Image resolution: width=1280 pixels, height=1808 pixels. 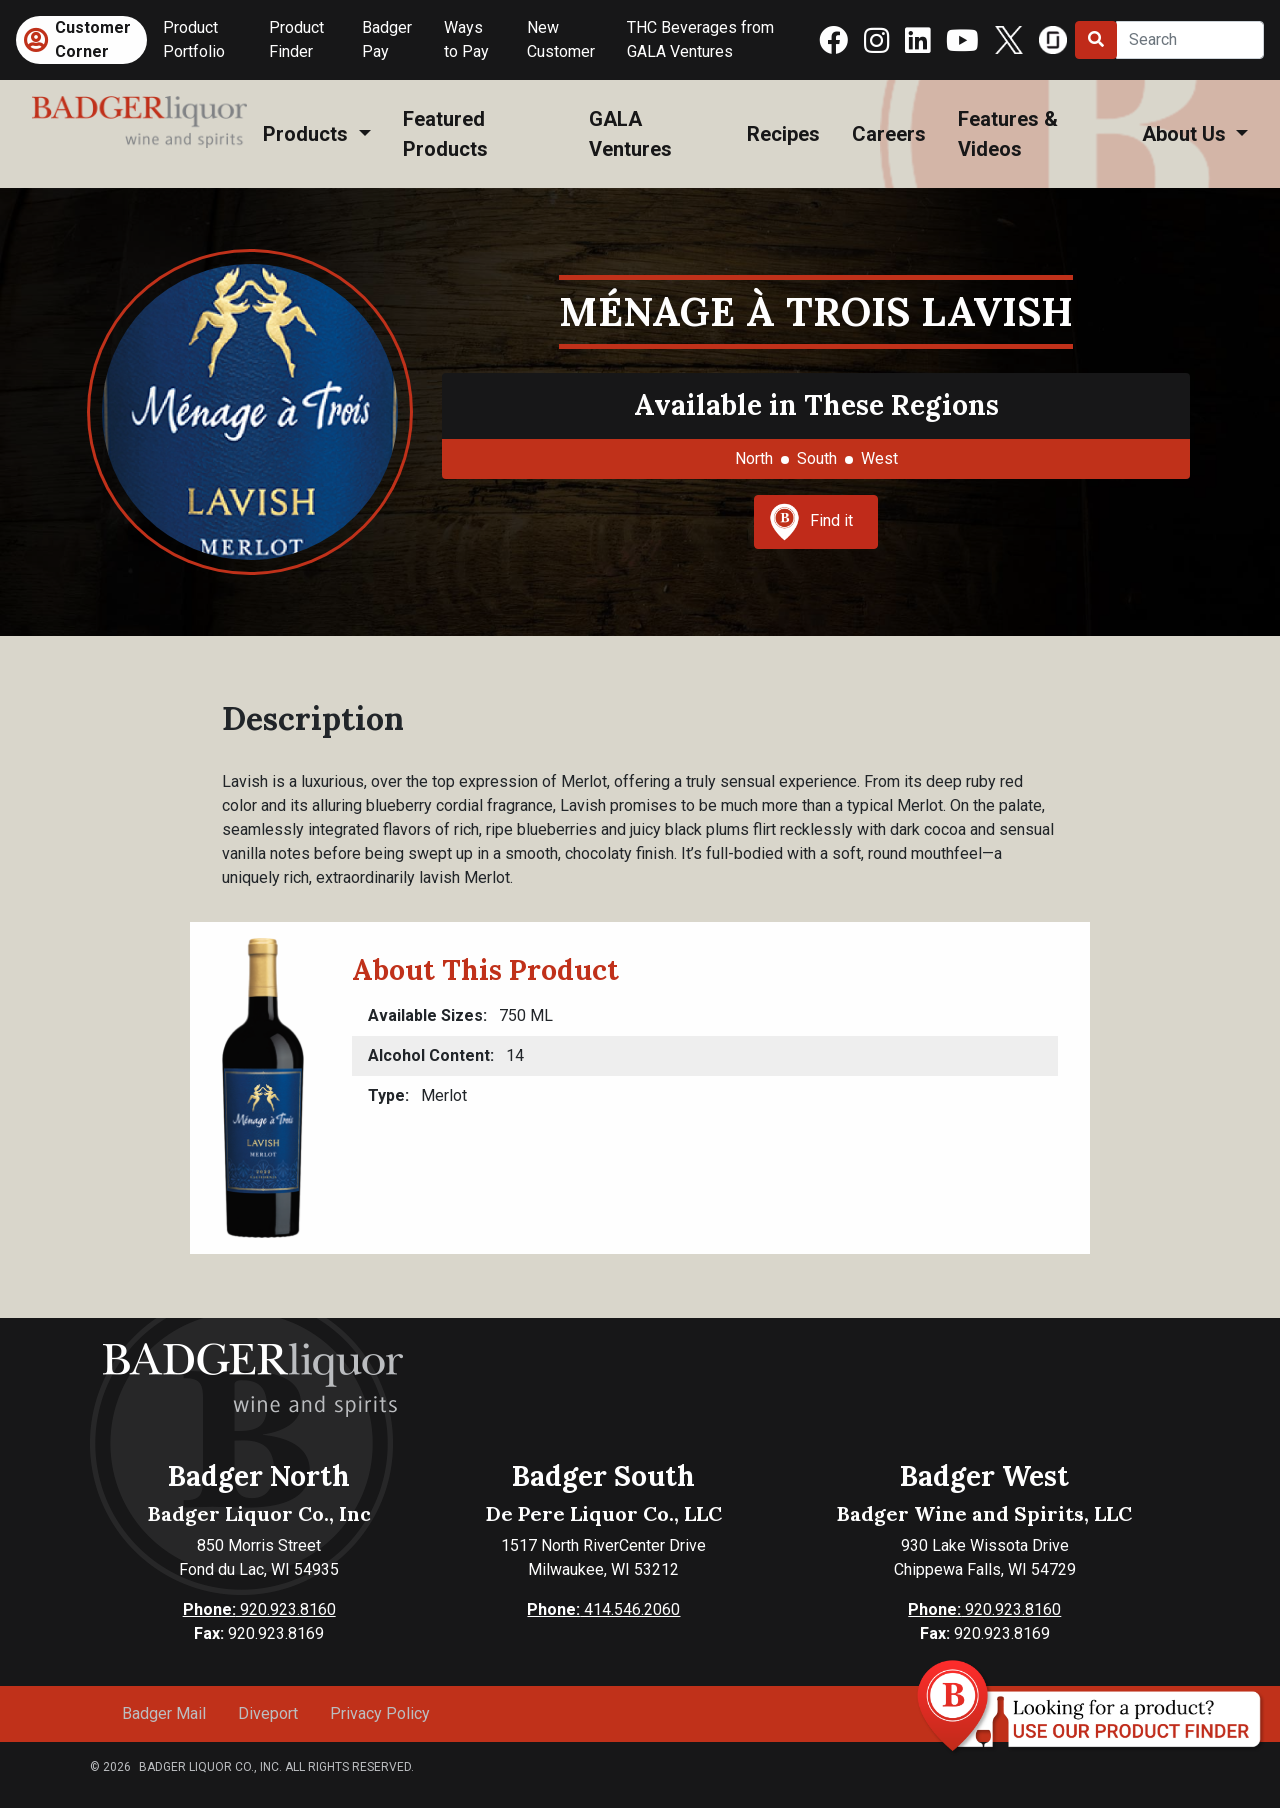 I want to click on New Customer, so click(x=561, y=39).